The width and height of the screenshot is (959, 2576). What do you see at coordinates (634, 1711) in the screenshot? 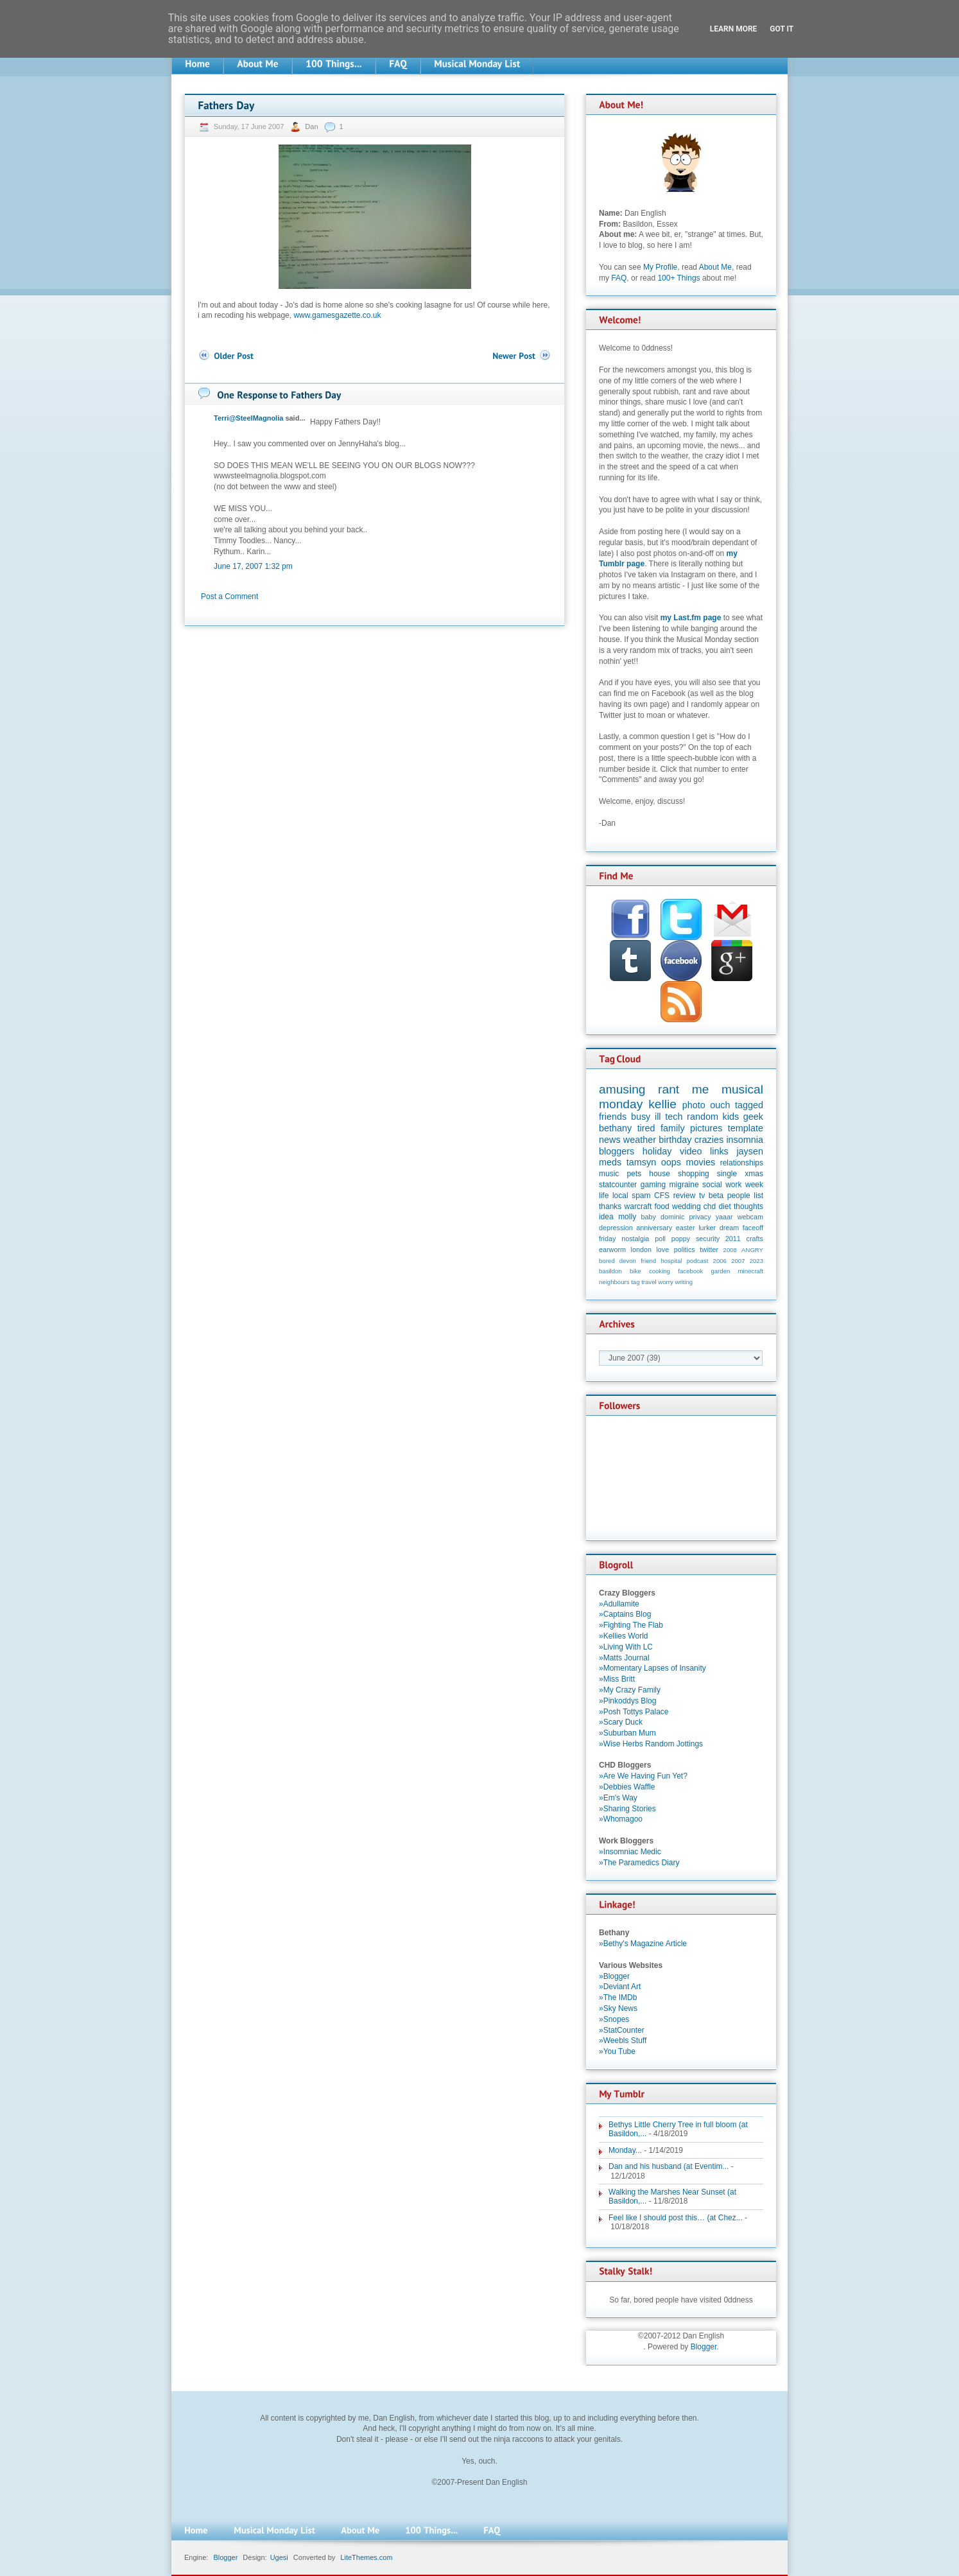
I see `»Posh Tottys Palace` at bounding box center [634, 1711].